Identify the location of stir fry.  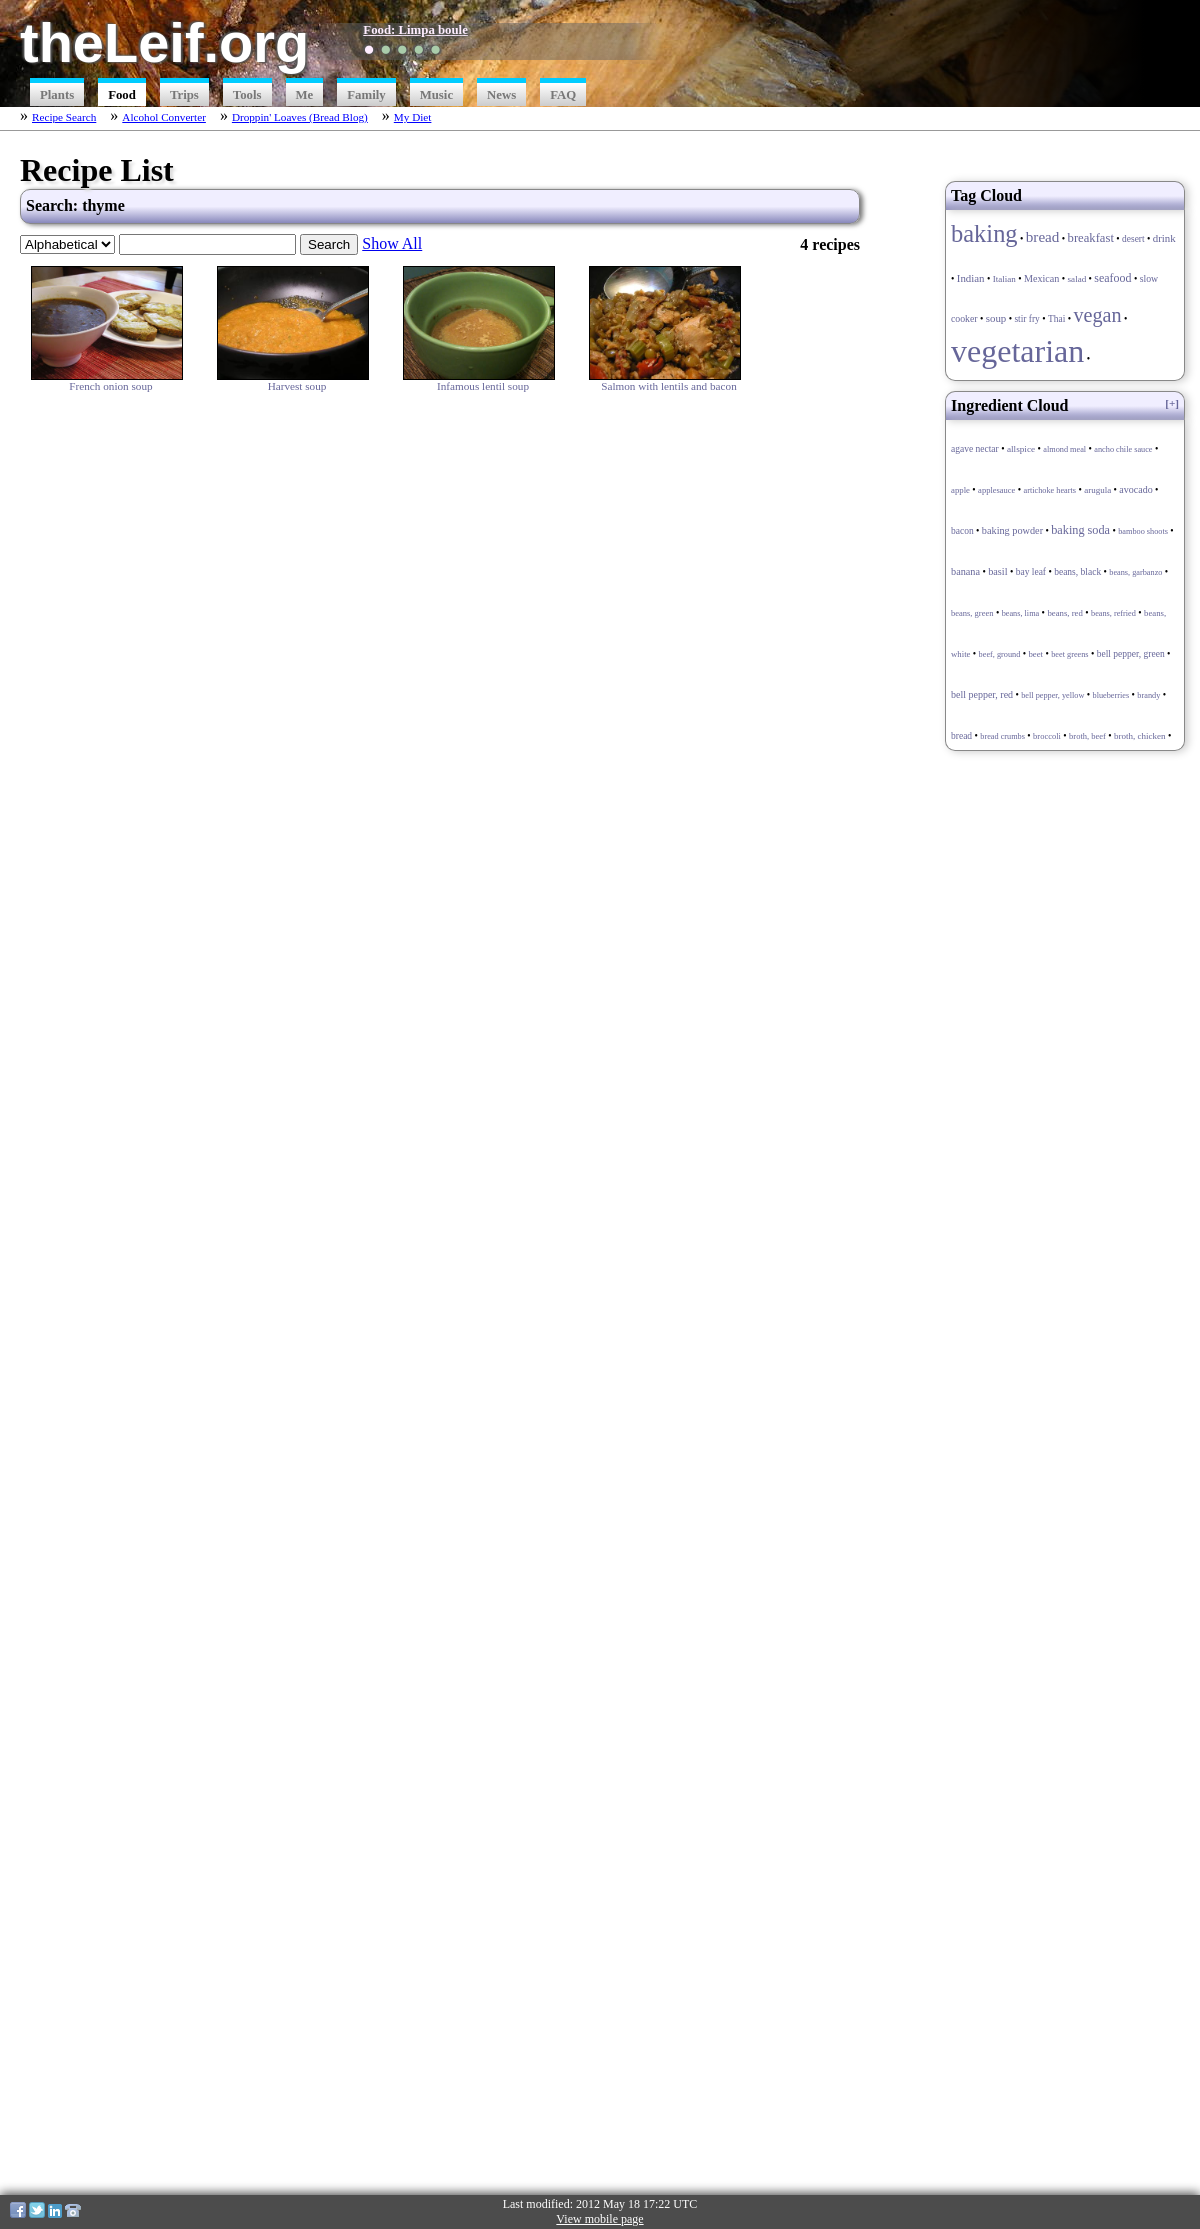
(1026, 319).